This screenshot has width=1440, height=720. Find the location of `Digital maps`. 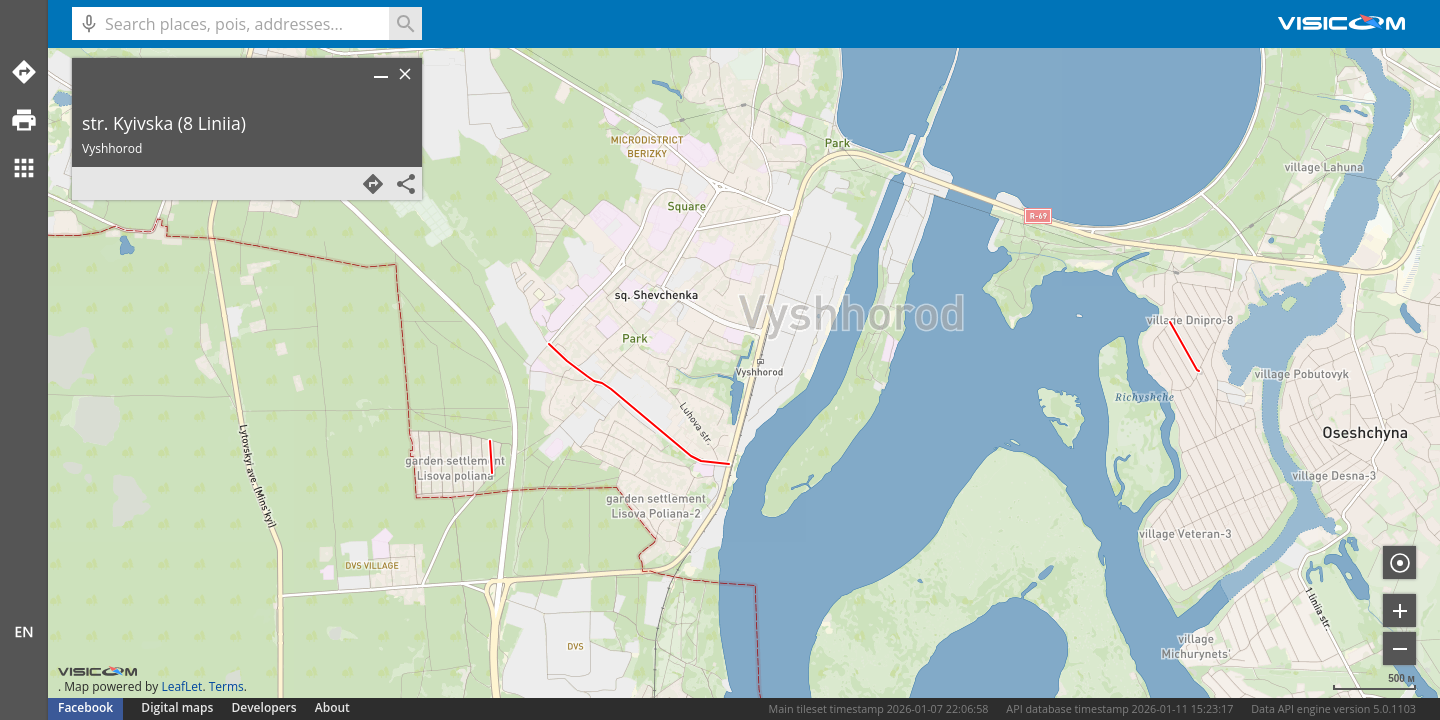

Digital maps is located at coordinates (178, 707).